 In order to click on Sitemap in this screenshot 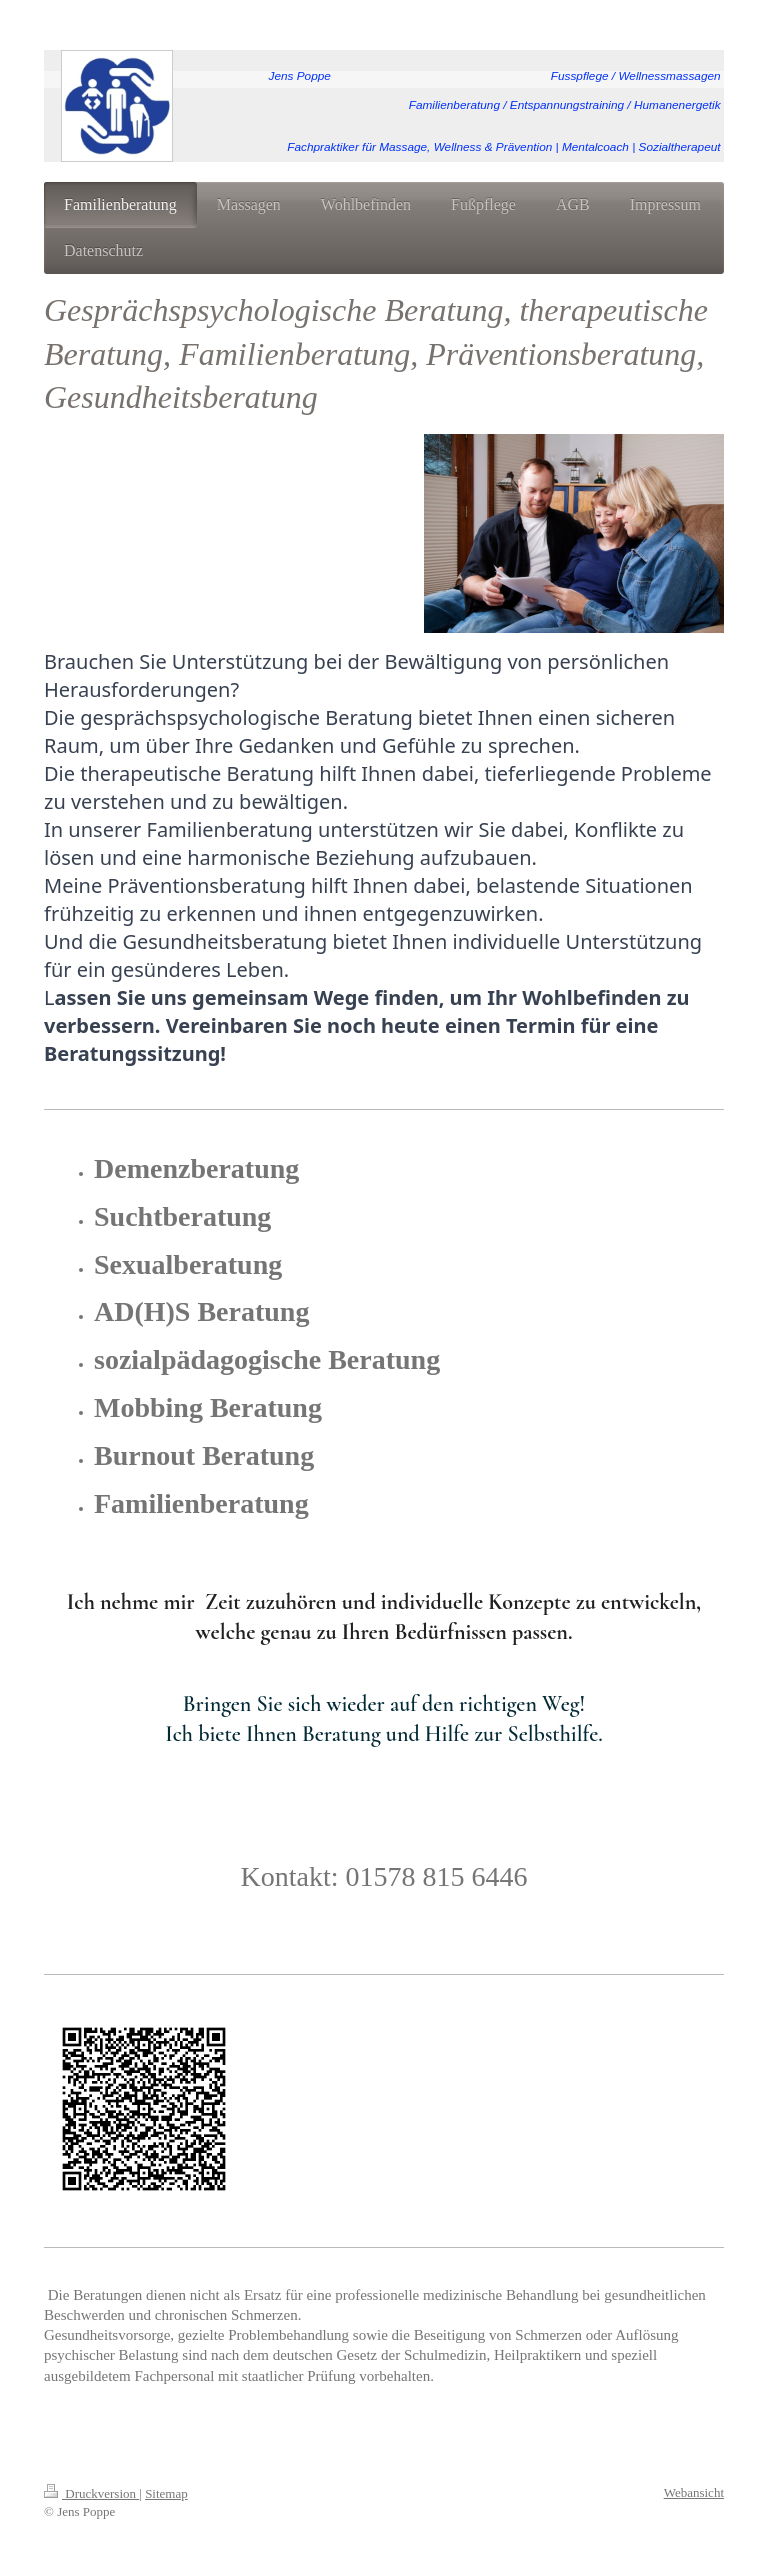, I will do `click(166, 2493)`.